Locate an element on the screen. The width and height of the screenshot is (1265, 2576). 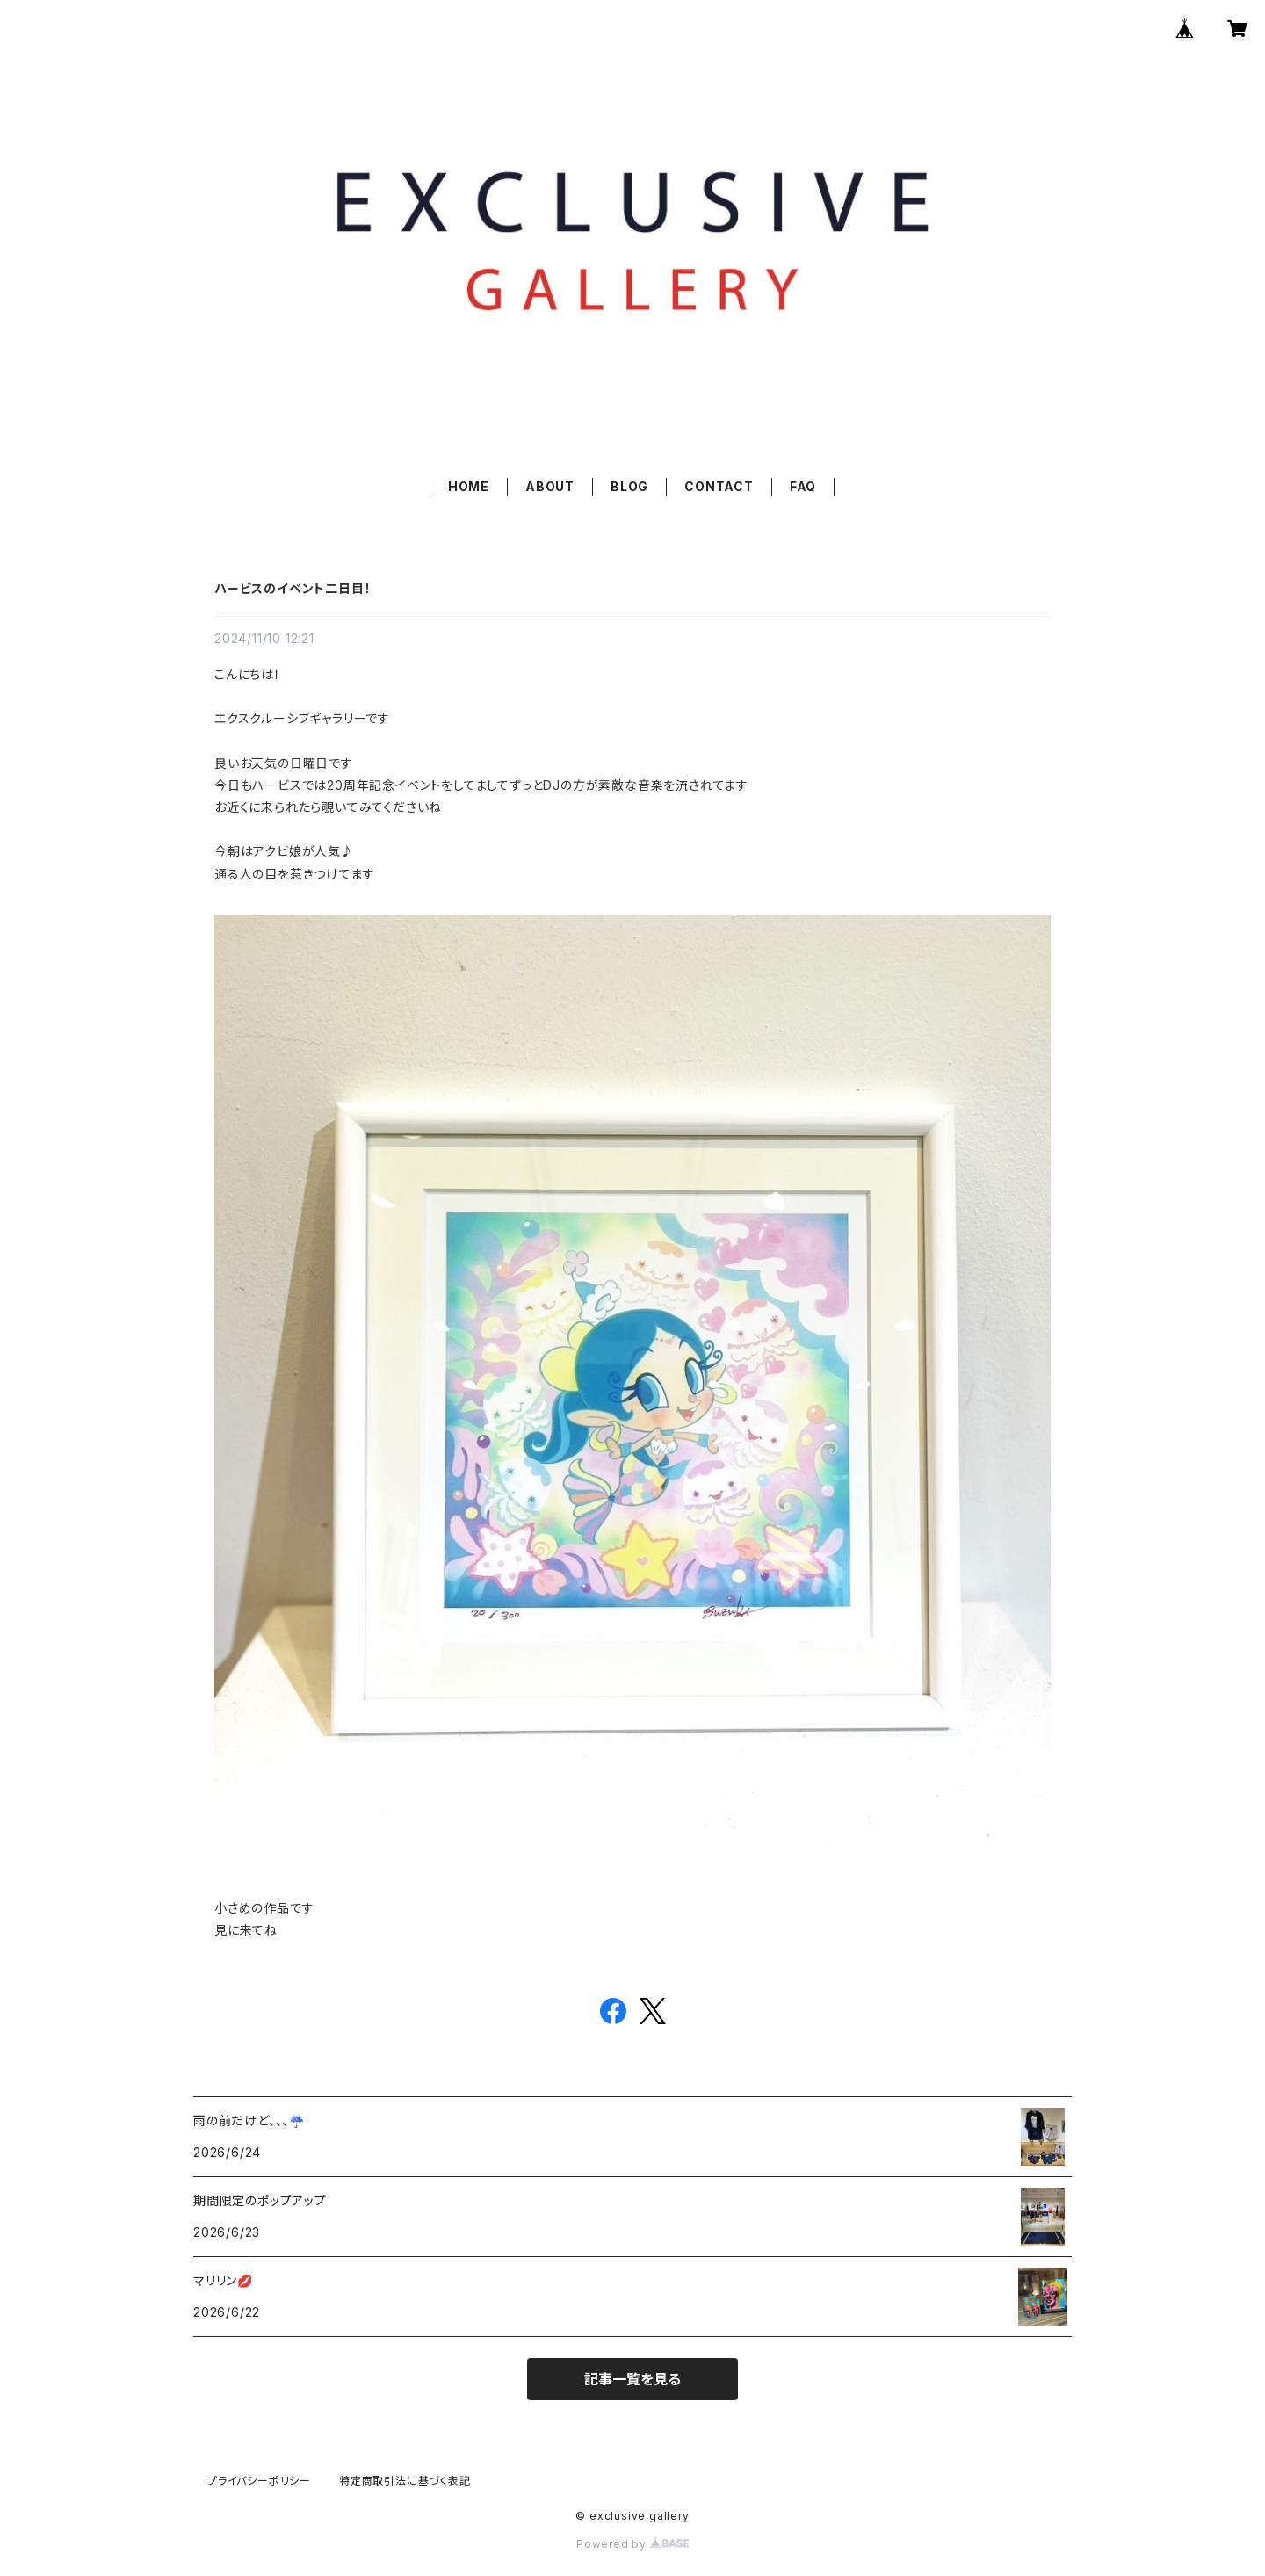
プライバシーポリシー is located at coordinates (259, 2480).